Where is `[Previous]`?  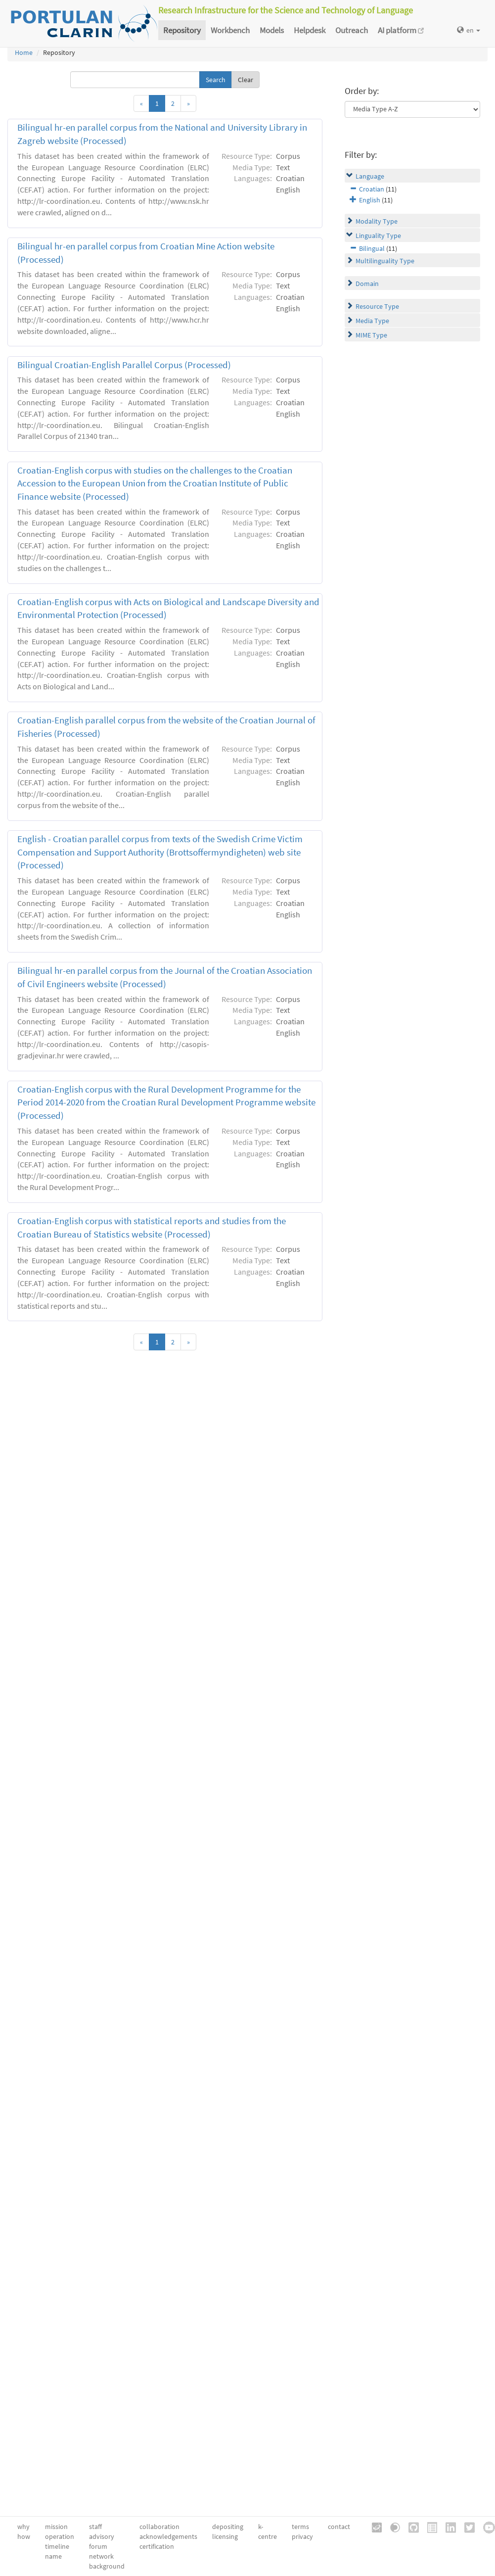
[Previous] is located at coordinates (141, 103).